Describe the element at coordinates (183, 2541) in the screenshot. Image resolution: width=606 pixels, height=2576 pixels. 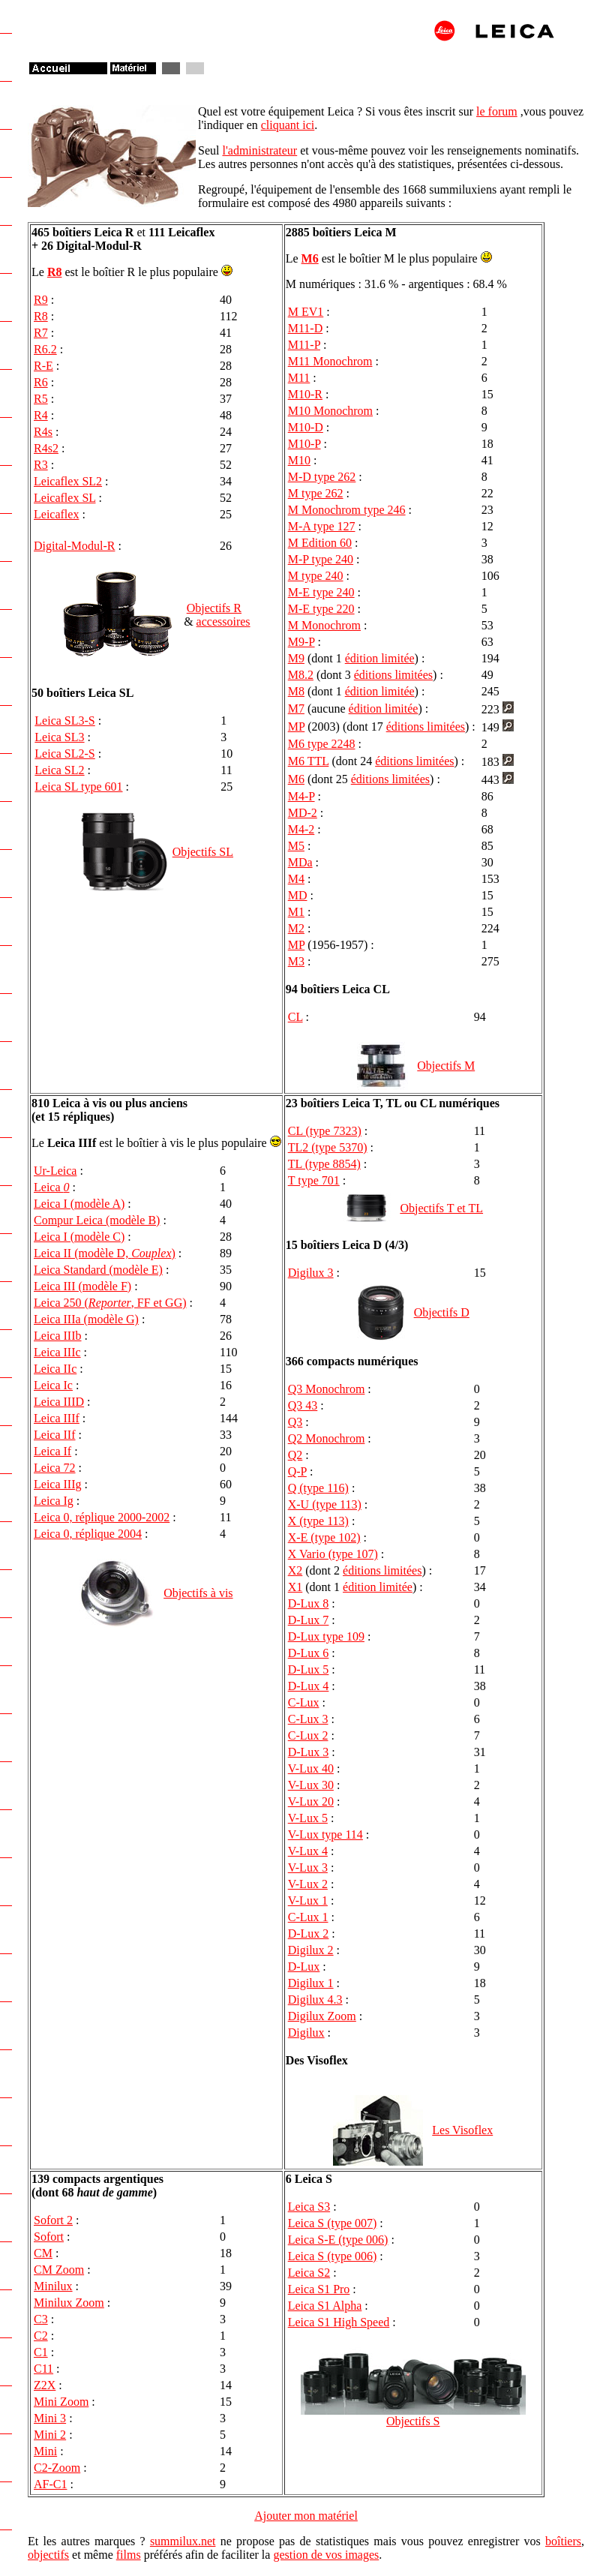
I see `summilux.net` at that location.